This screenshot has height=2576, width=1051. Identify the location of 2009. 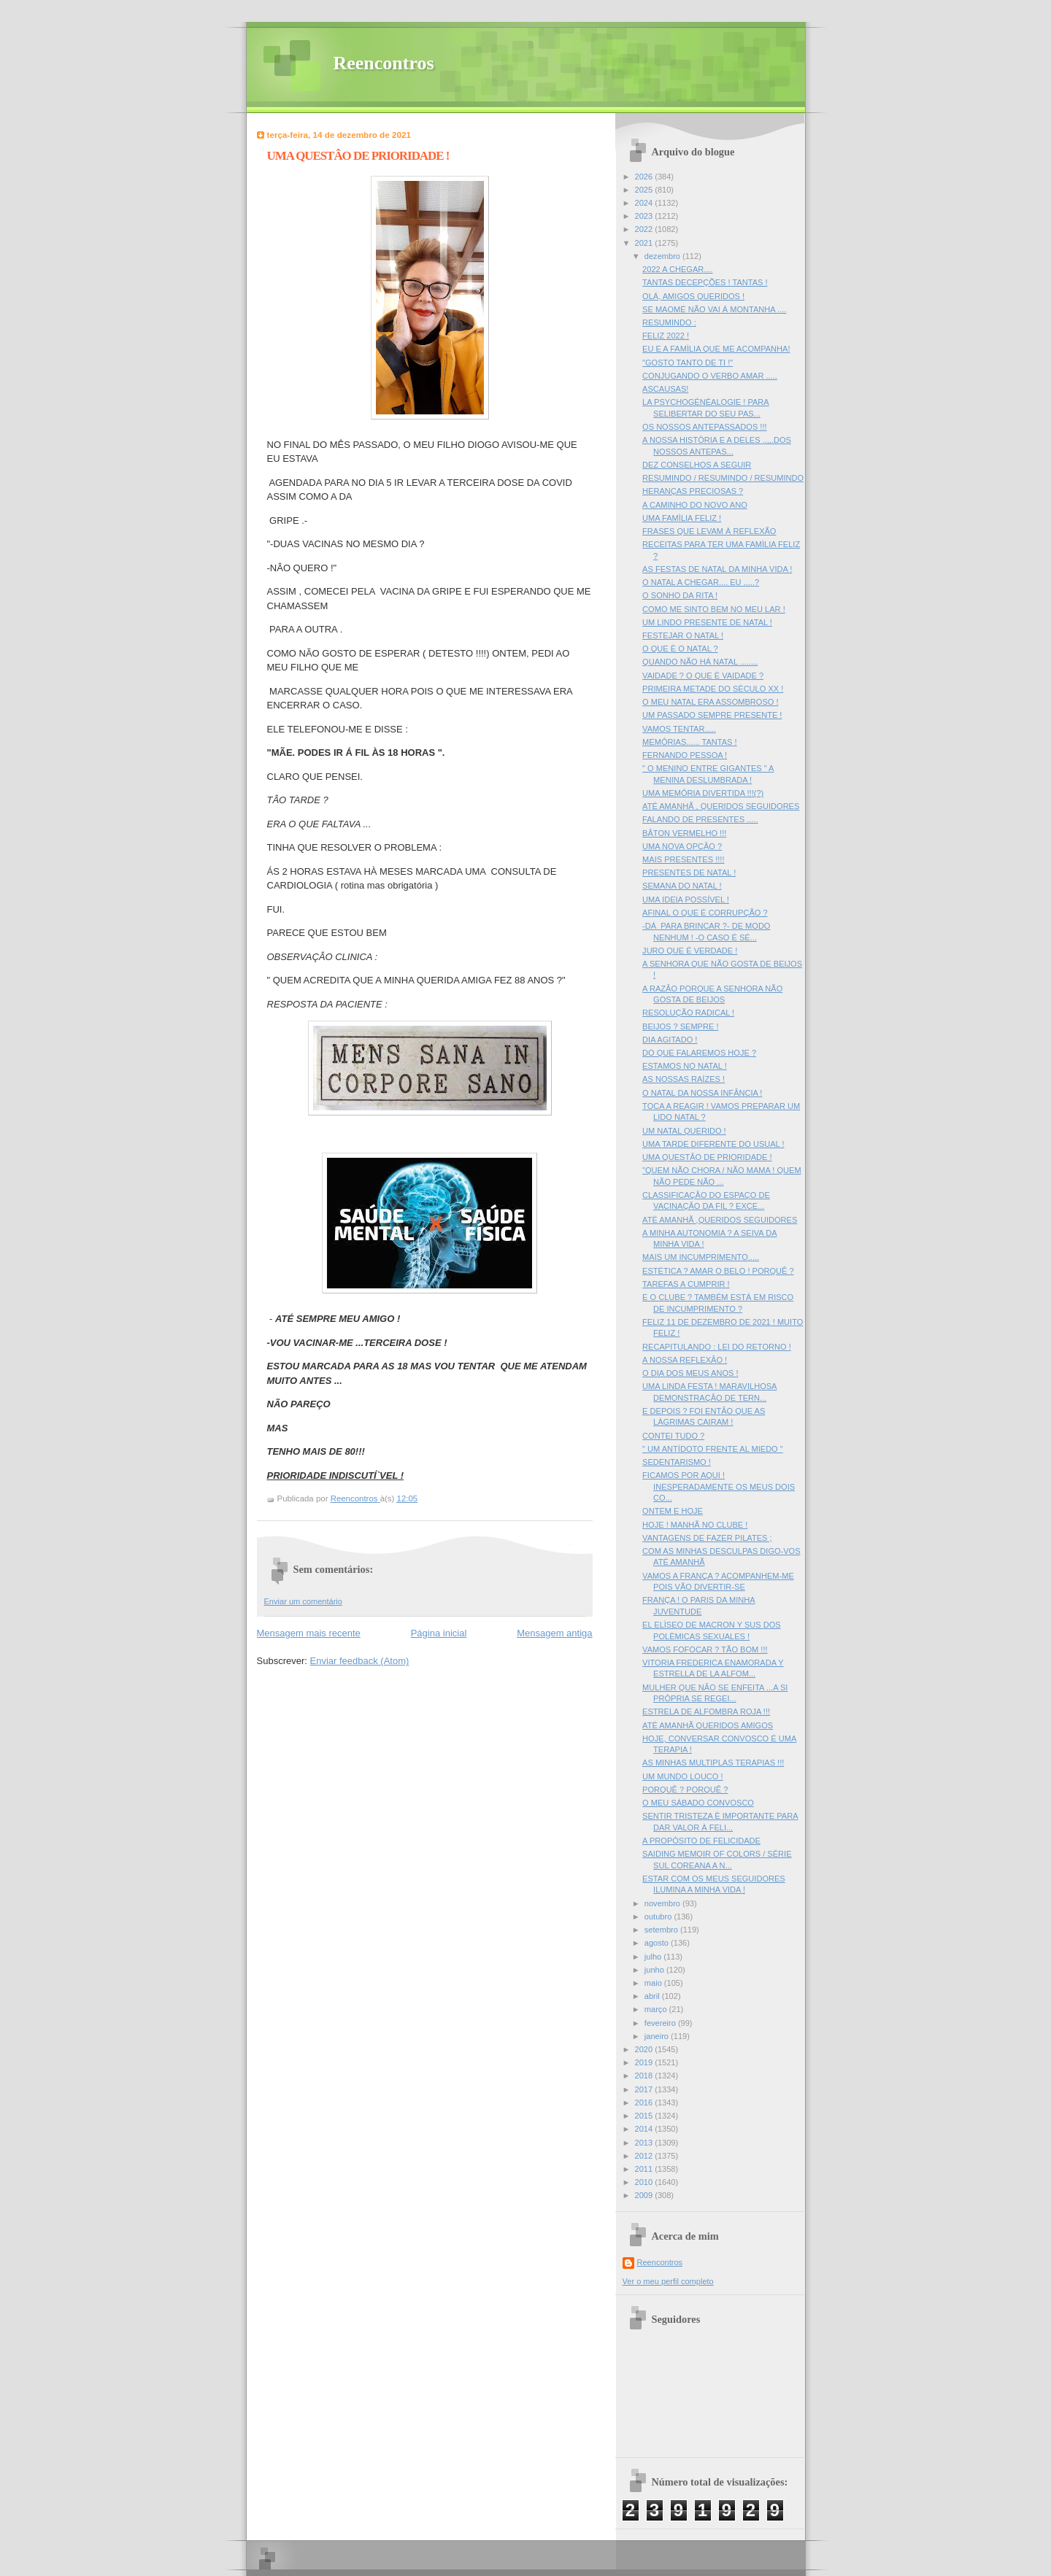
(645, 2195).